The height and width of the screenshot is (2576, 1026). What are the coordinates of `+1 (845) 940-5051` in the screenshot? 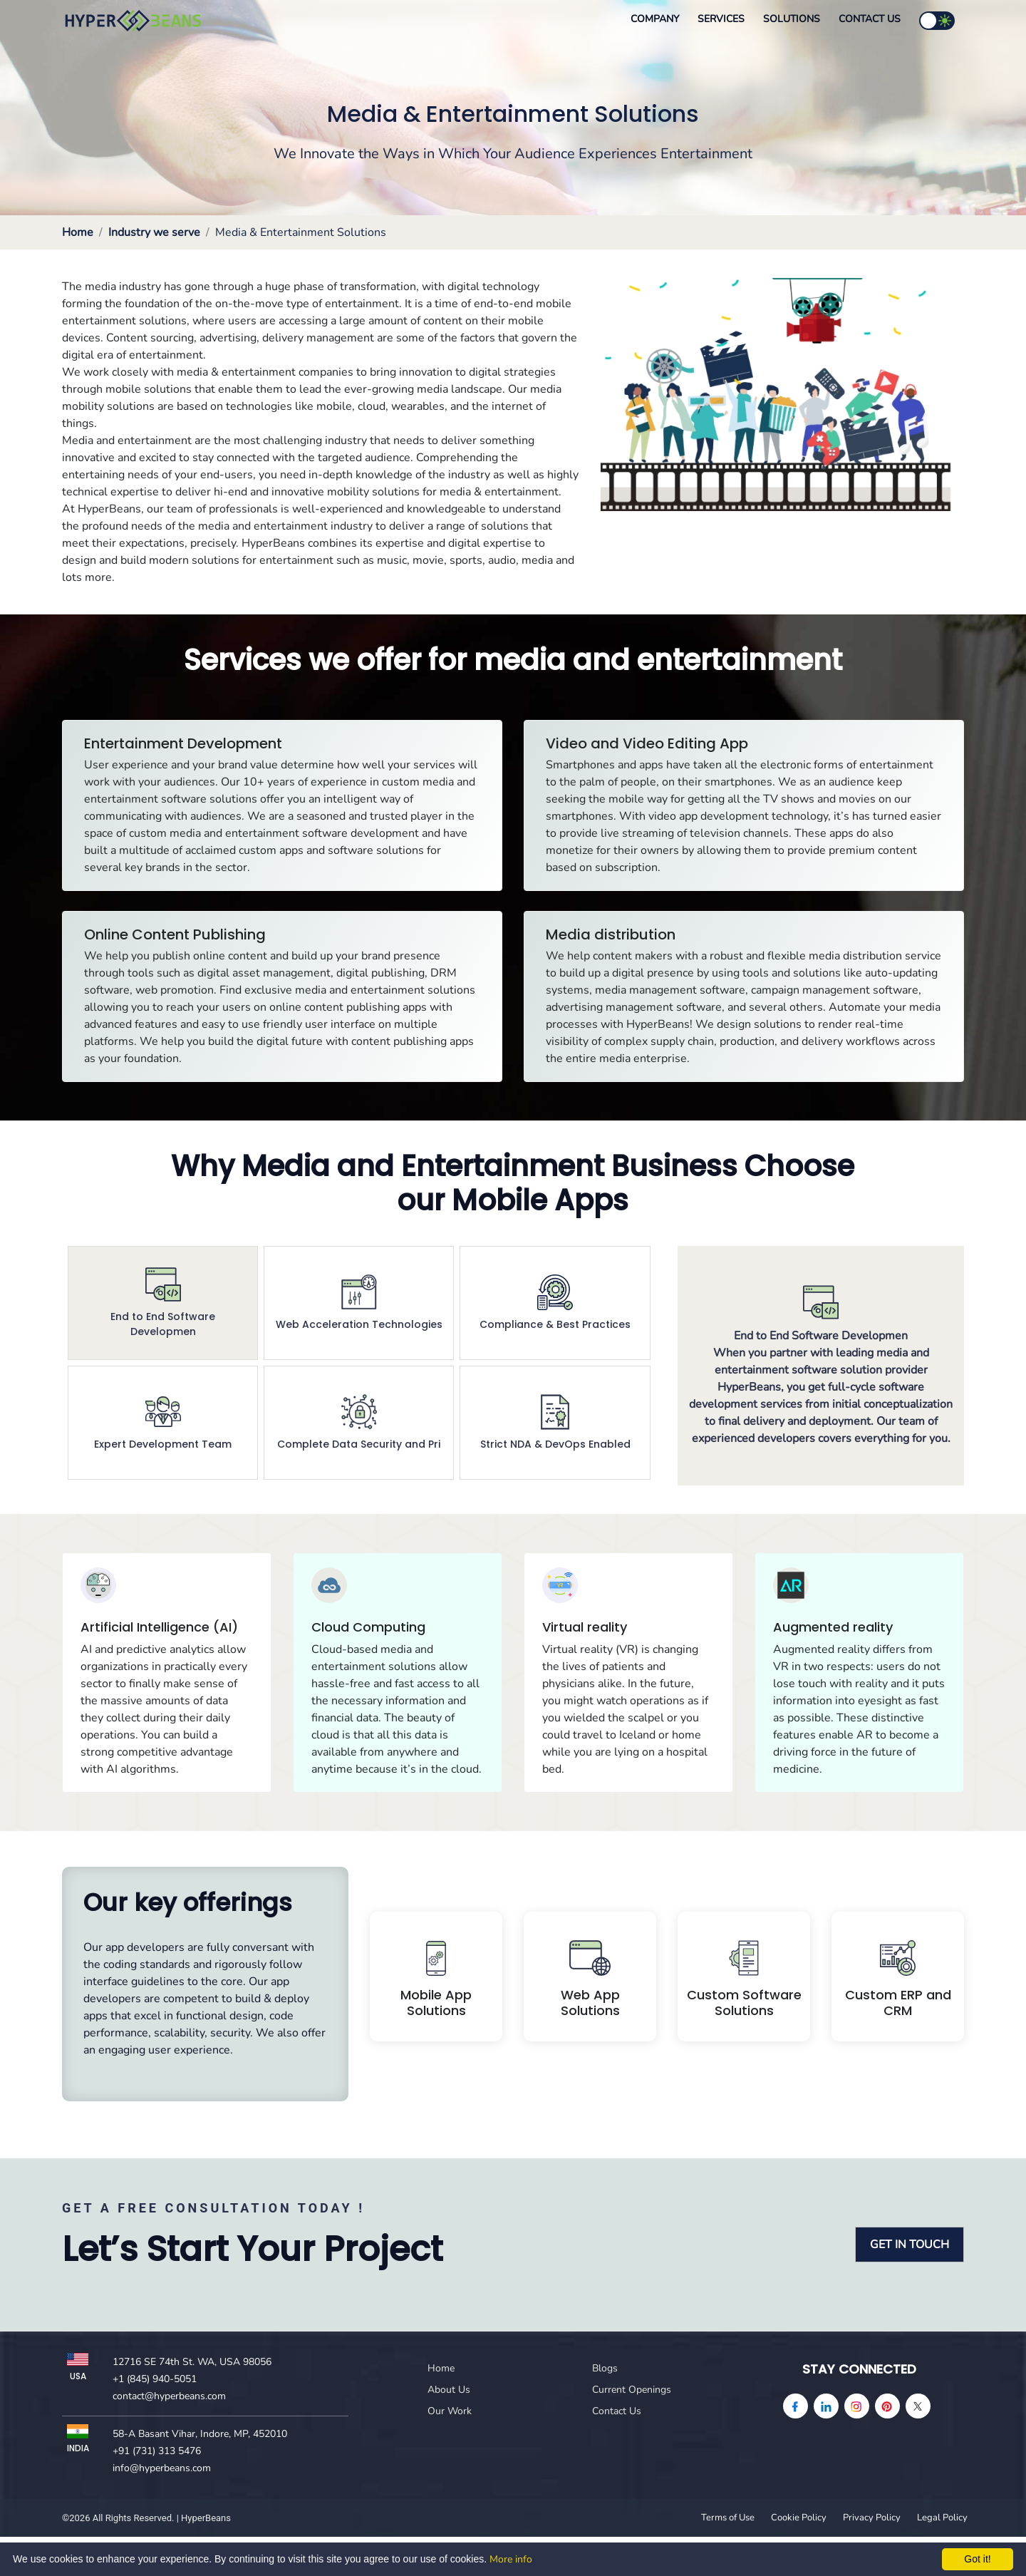 It's located at (155, 2379).